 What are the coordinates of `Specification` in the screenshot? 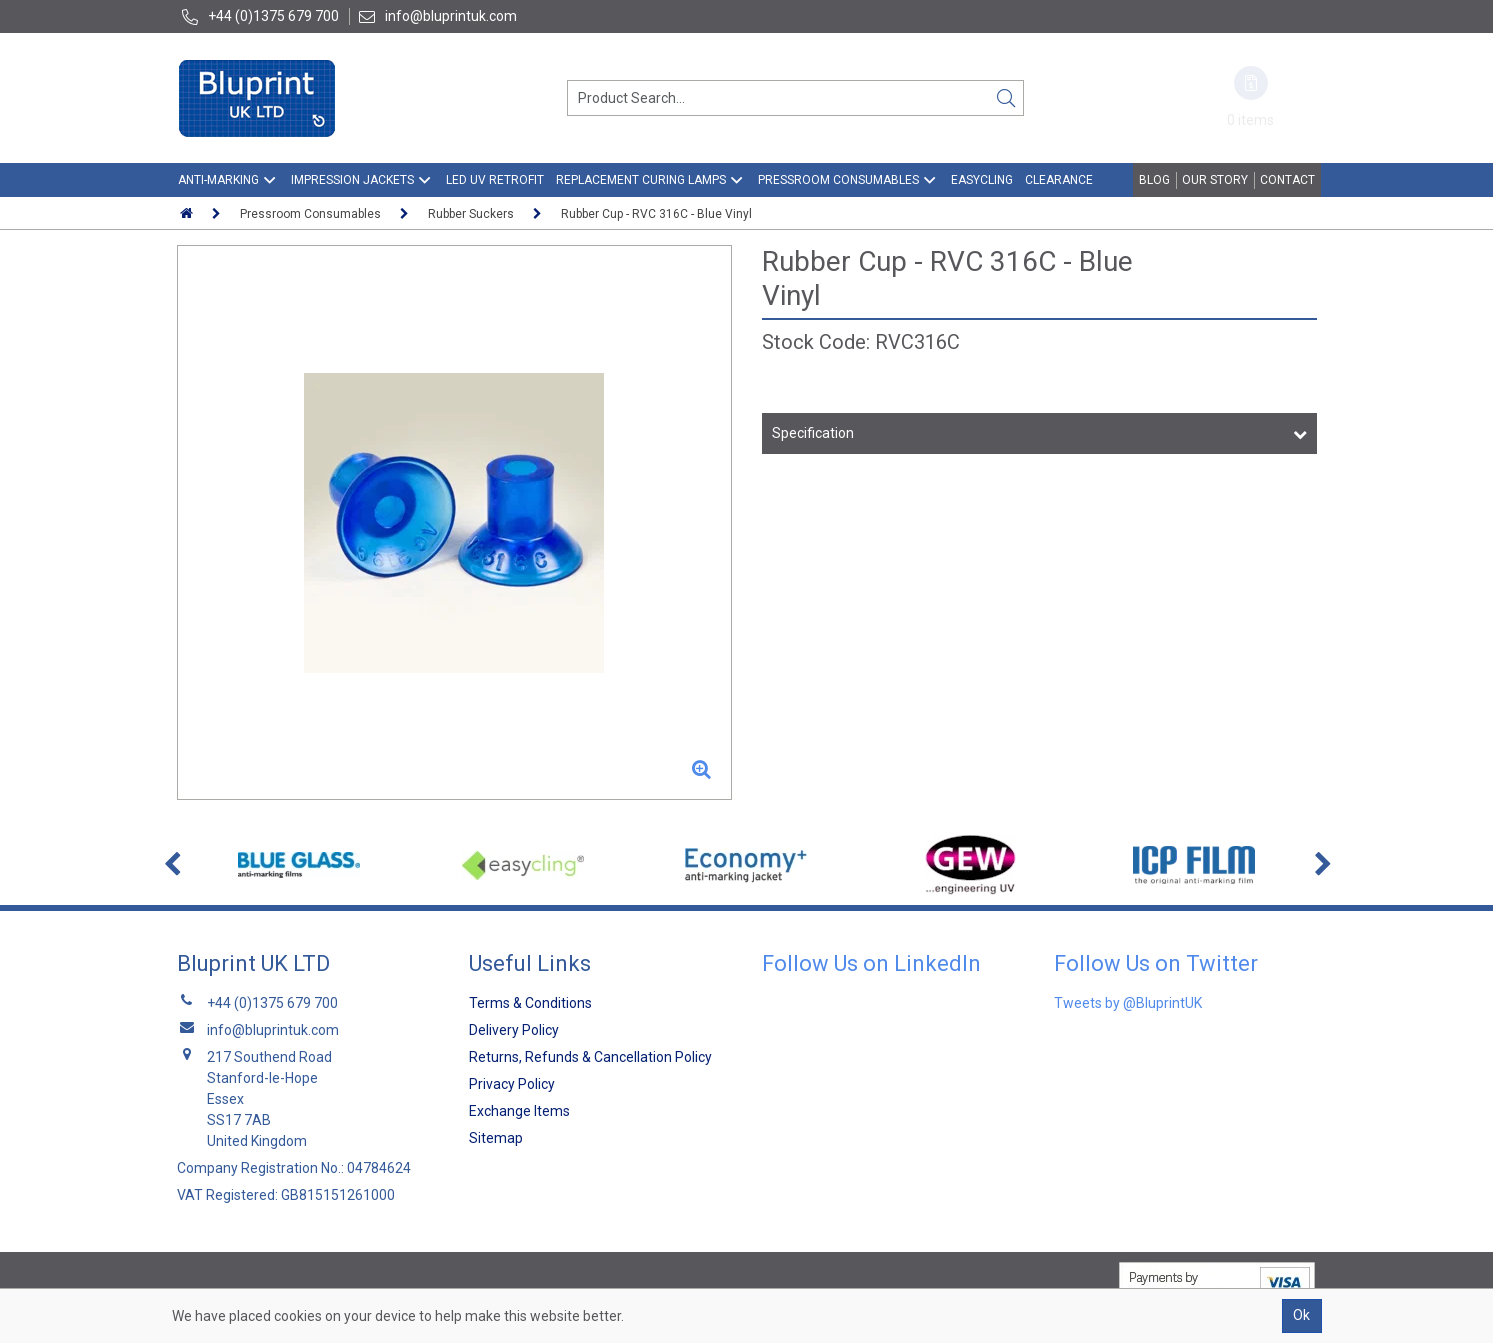 It's located at (813, 433).